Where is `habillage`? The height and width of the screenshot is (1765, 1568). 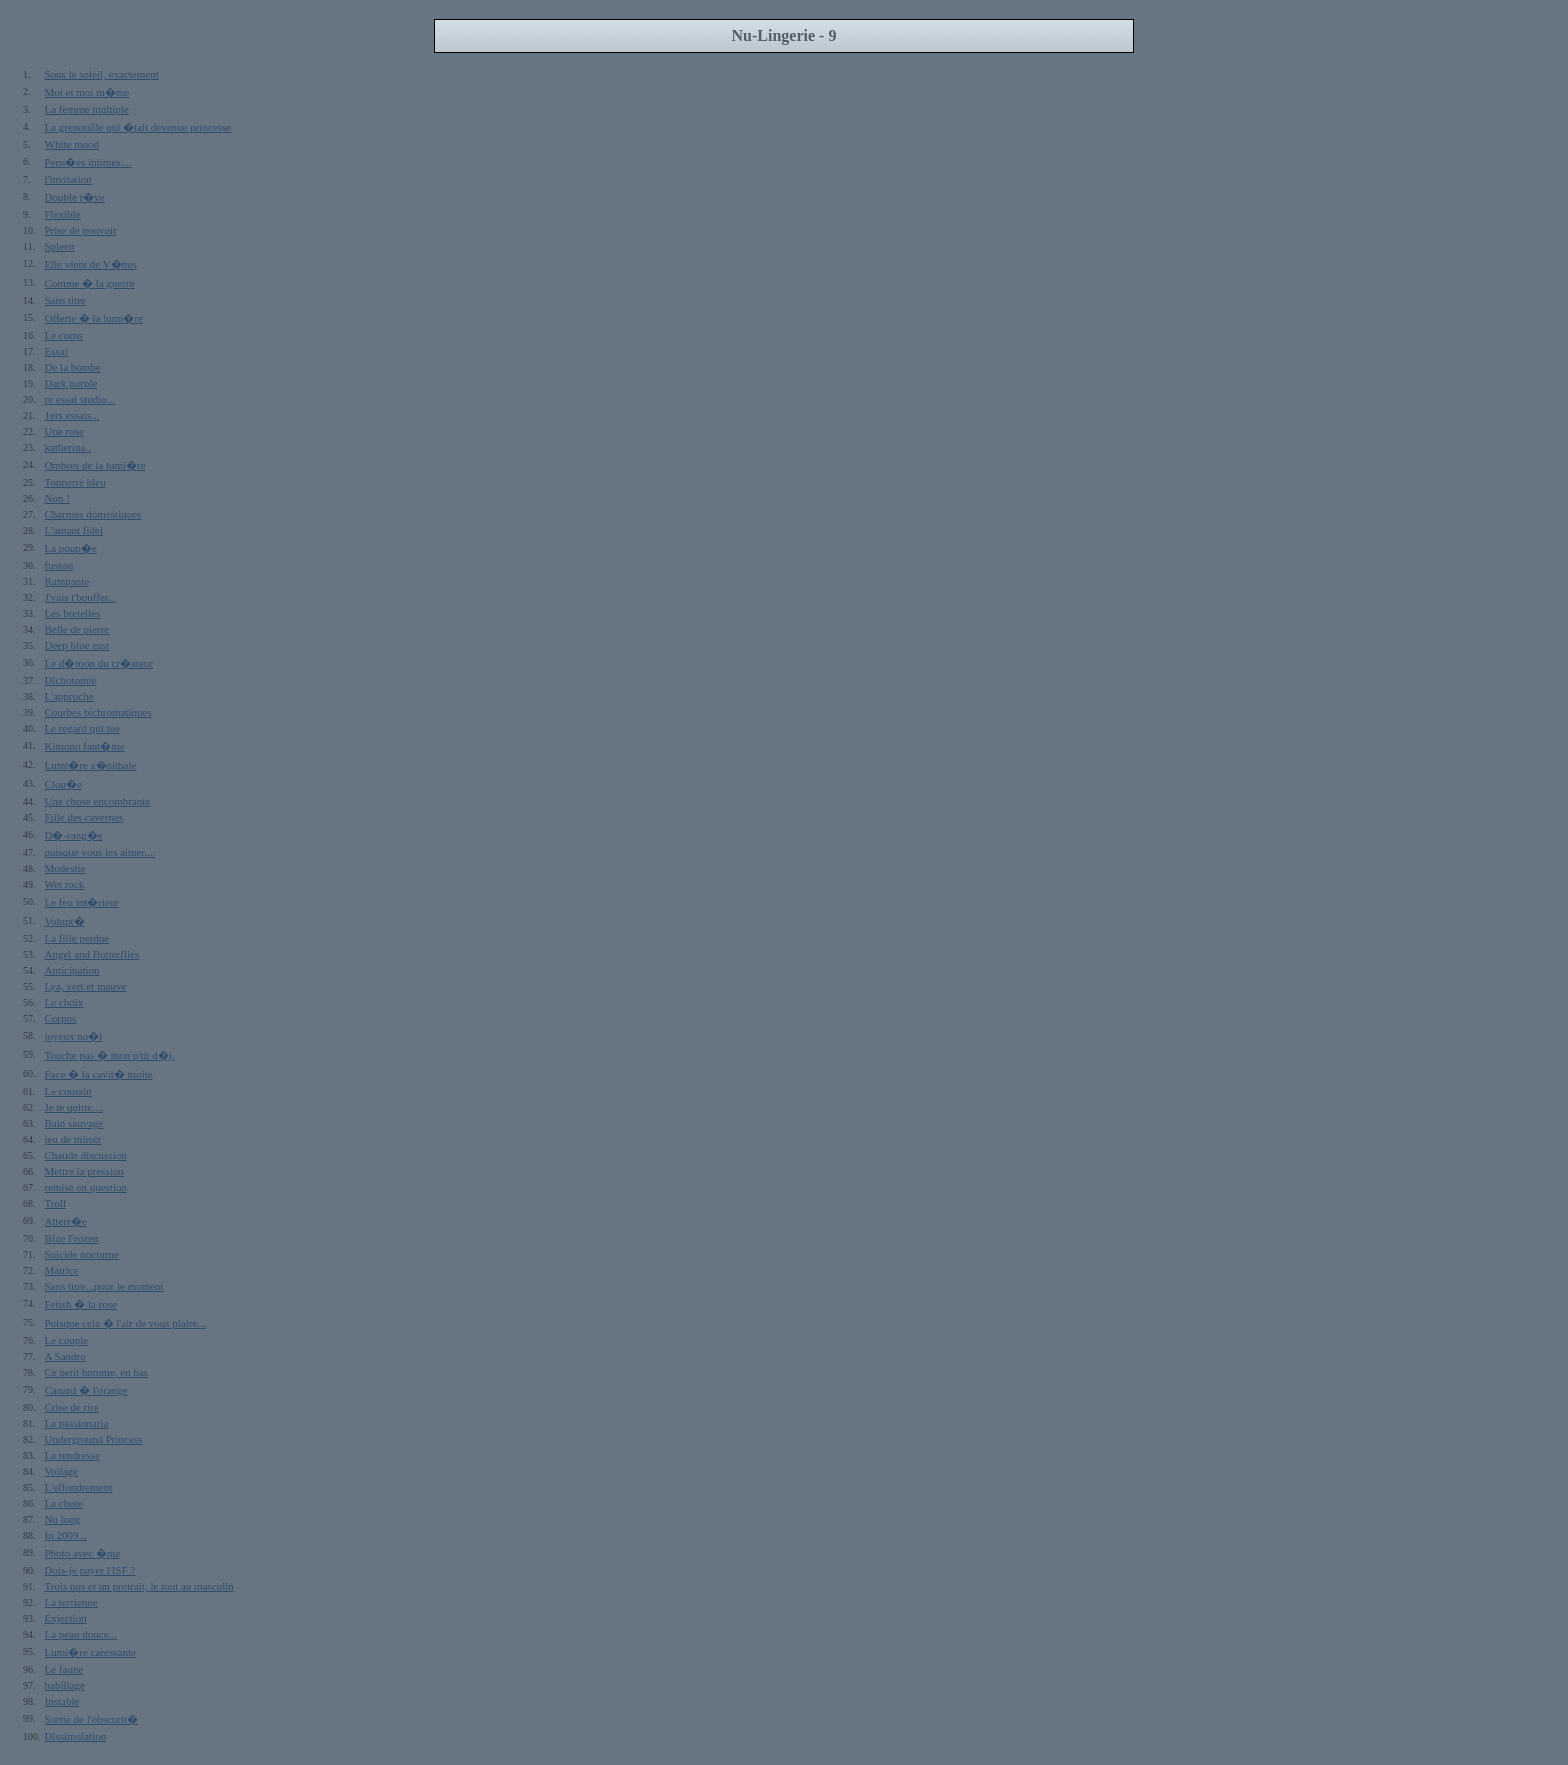 habillage is located at coordinates (65, 1685).